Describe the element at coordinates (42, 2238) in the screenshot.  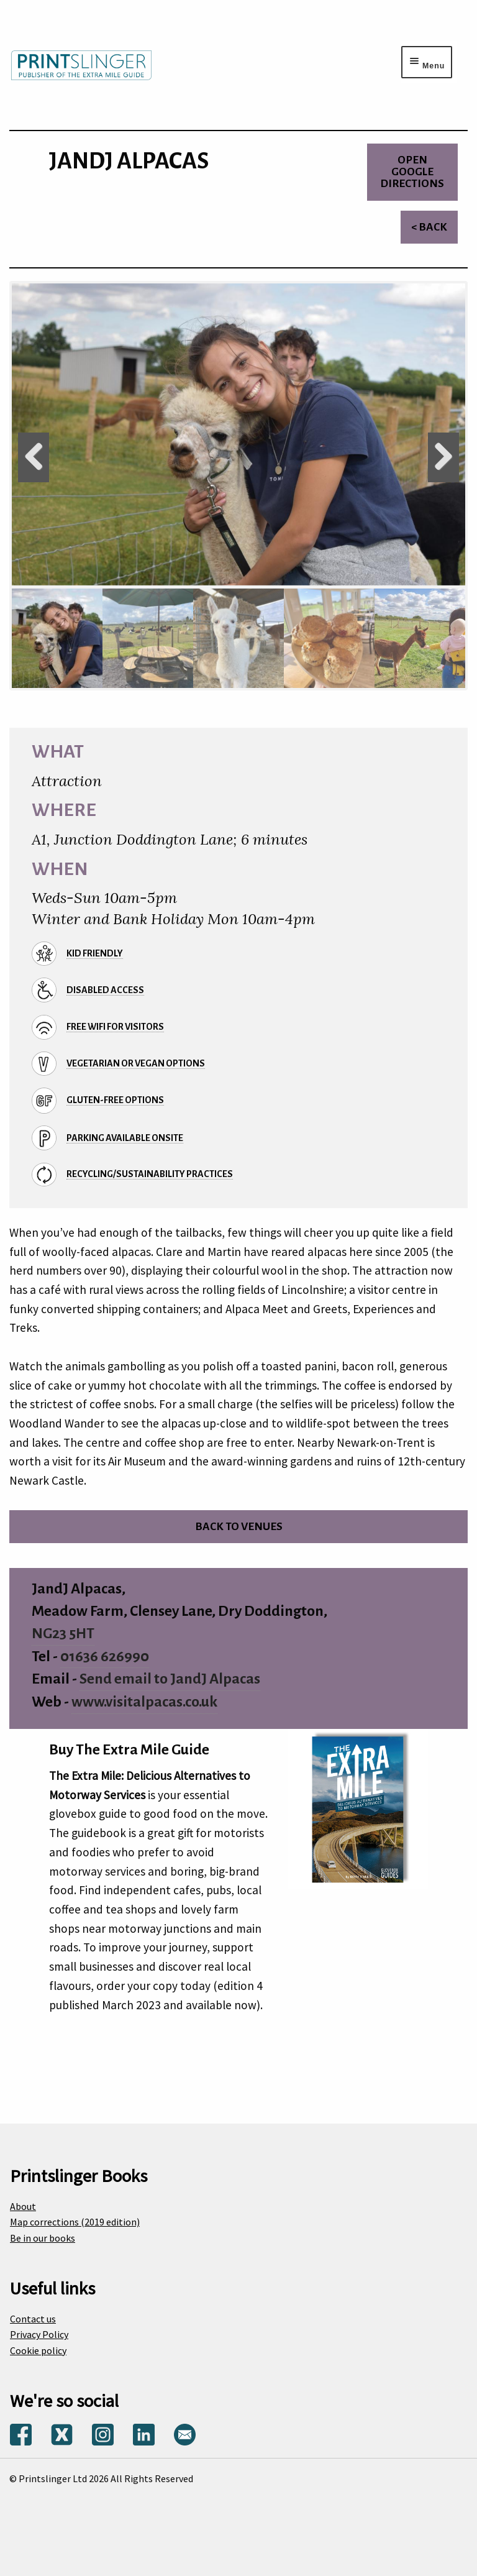
I see `Be in our books` at that location.